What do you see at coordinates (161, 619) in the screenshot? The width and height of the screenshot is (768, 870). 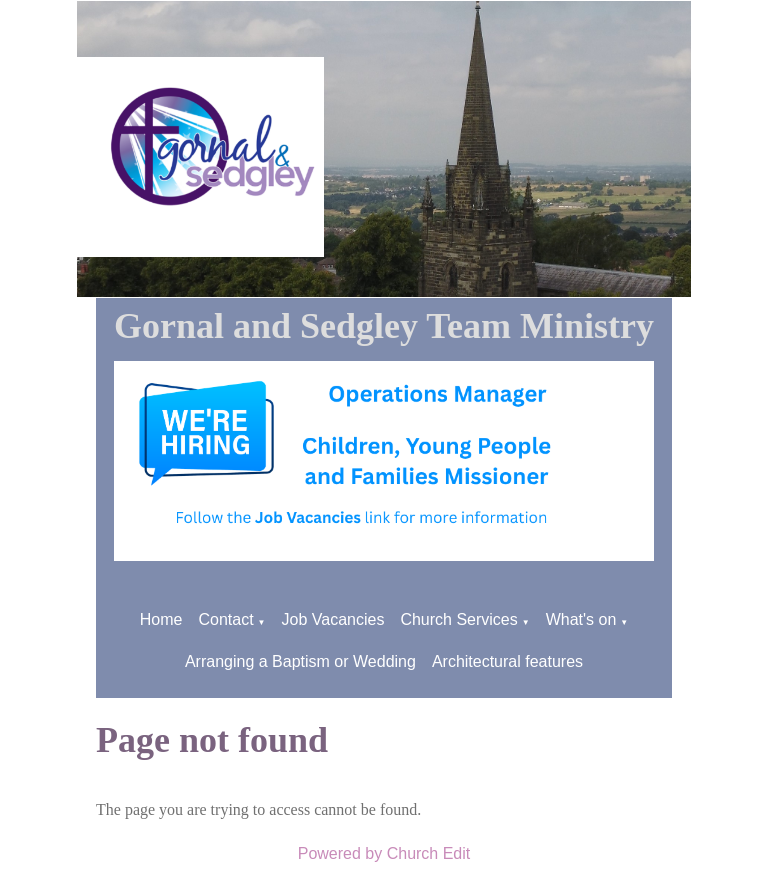 I see `Home` at bounding box center [161, 619].